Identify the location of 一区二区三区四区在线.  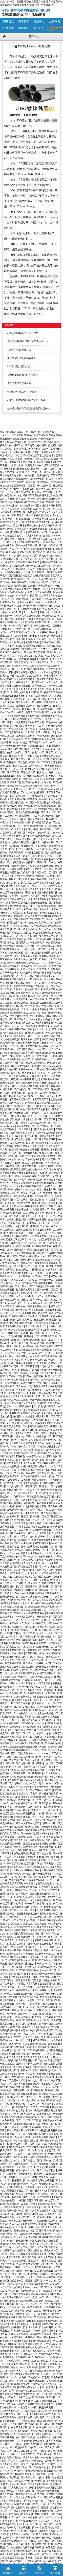
(47, 849).